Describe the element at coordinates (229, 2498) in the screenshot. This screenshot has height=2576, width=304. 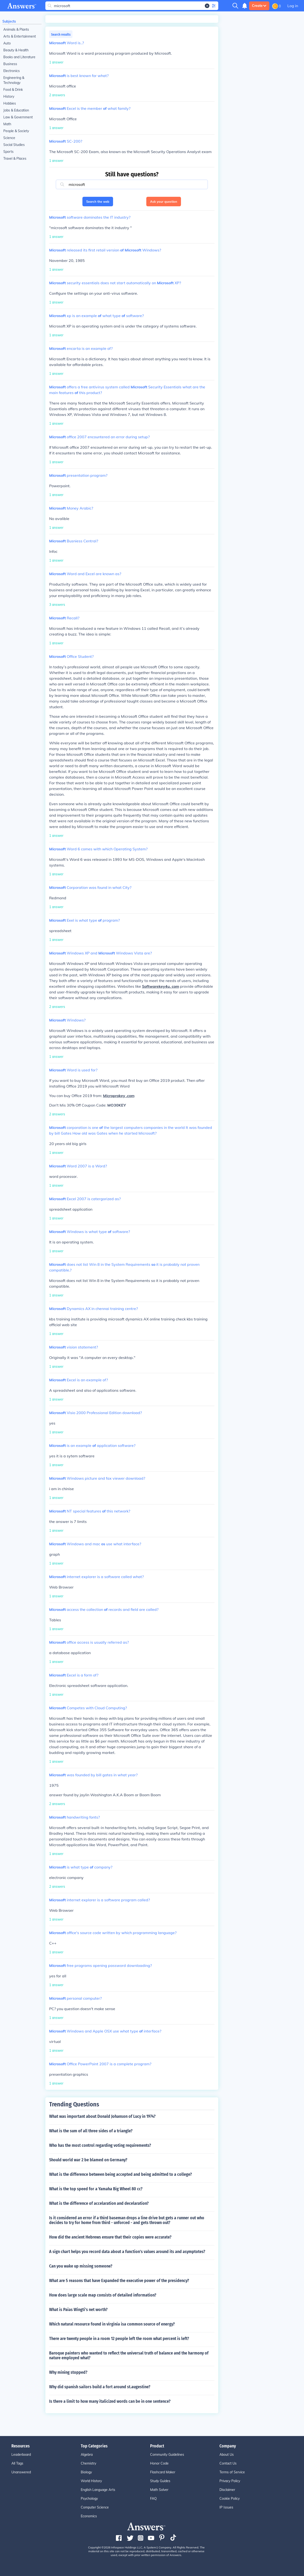
I see `Cookie Policy` at that location.